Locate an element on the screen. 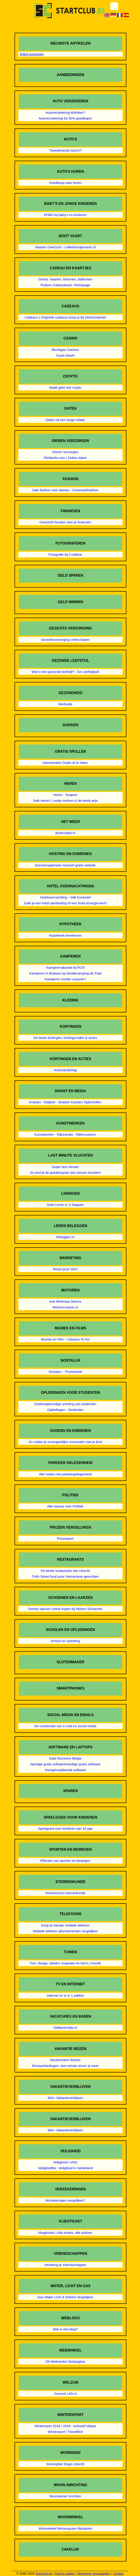 The image size is (140, 2576). Zoek je een hotel aanbieding of een hotel arrangement? is located at coordinates (65, 903).